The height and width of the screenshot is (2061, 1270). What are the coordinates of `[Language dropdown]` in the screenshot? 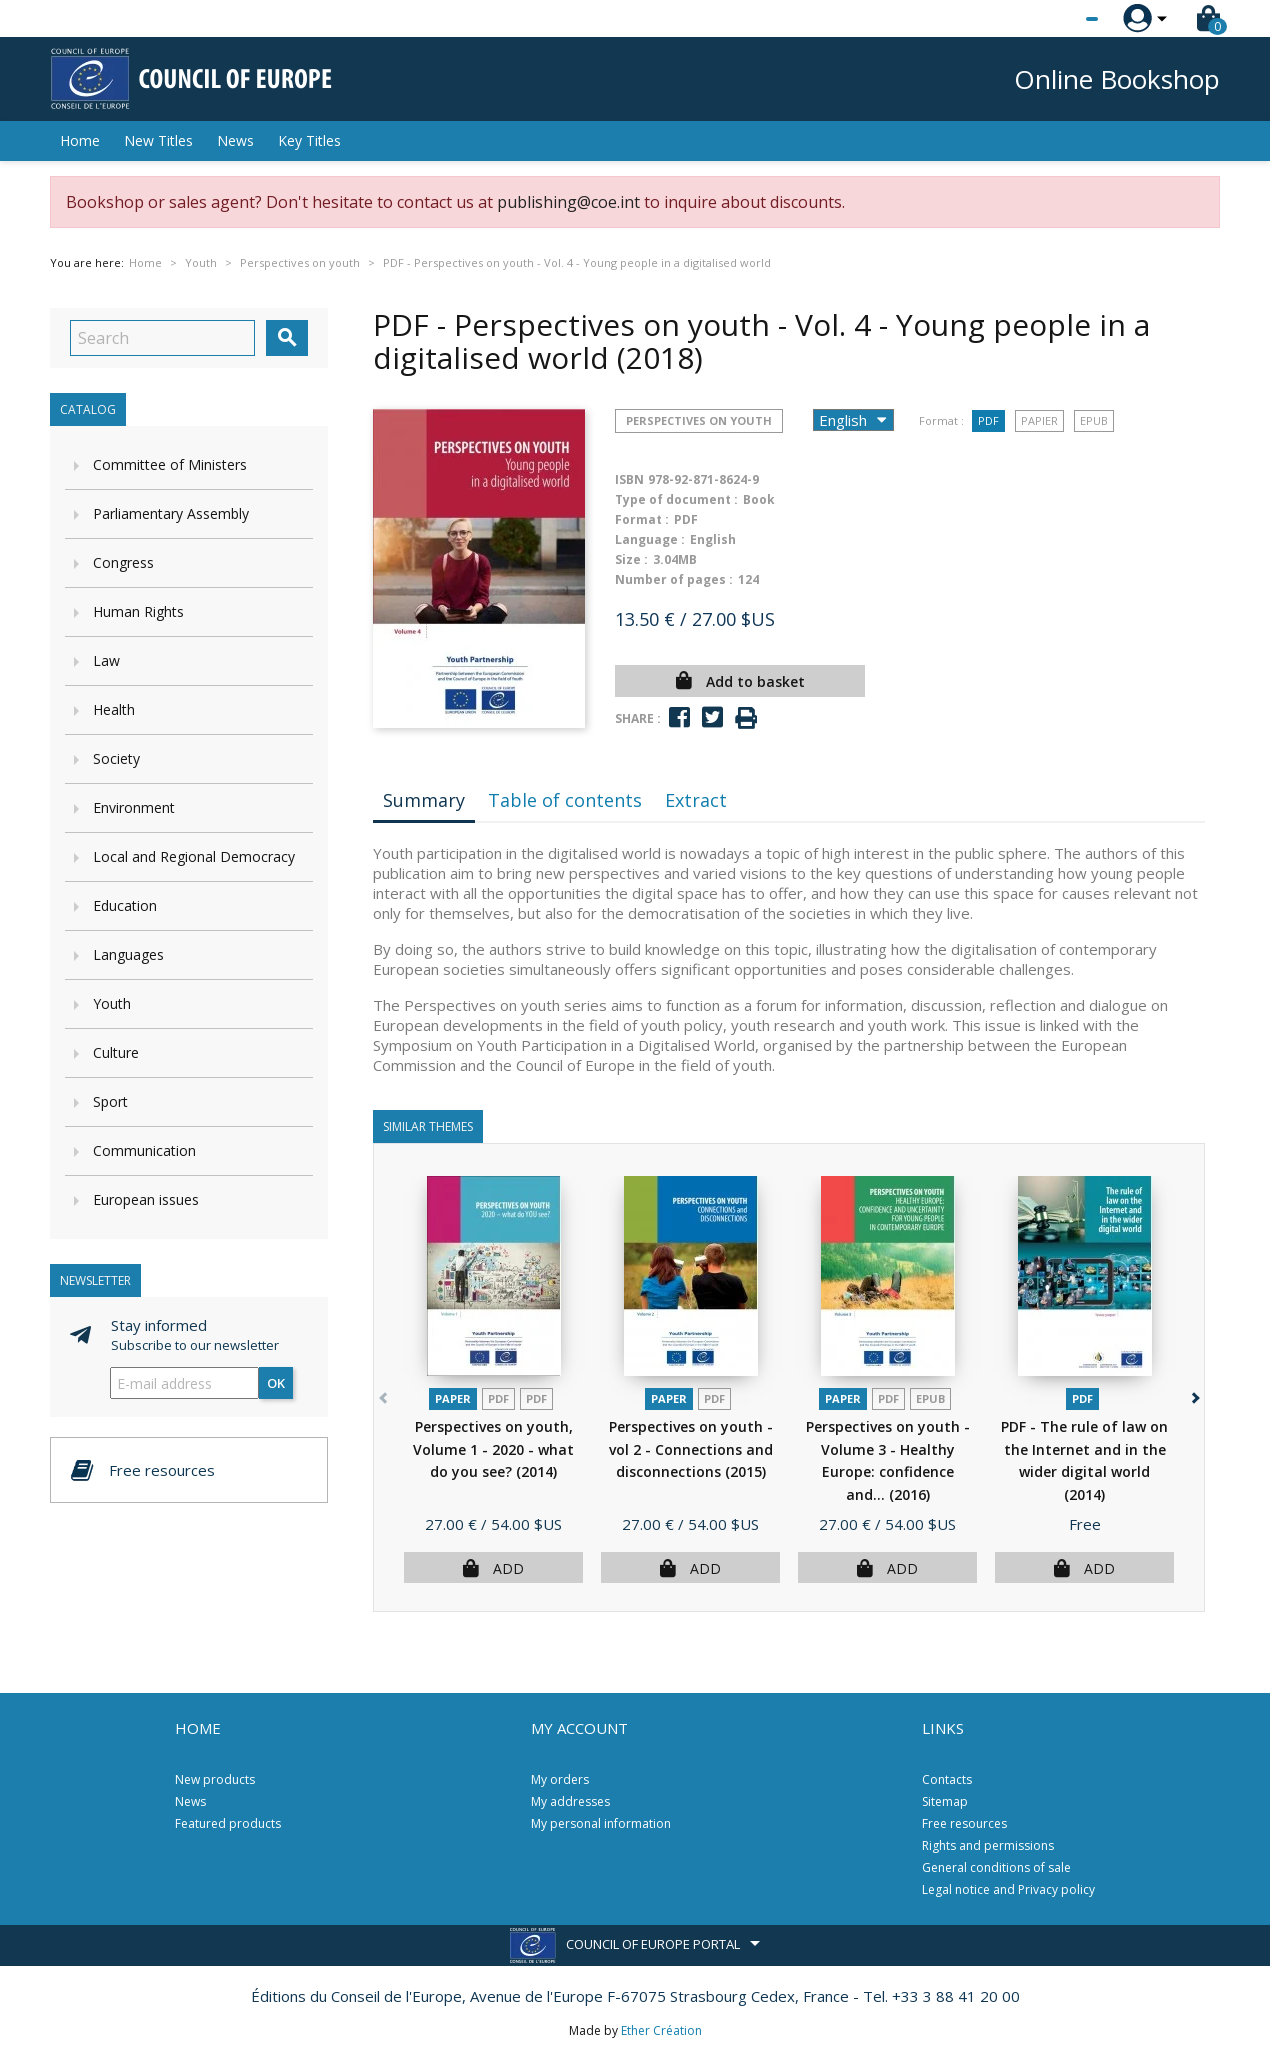 It's located at (1054, 19).